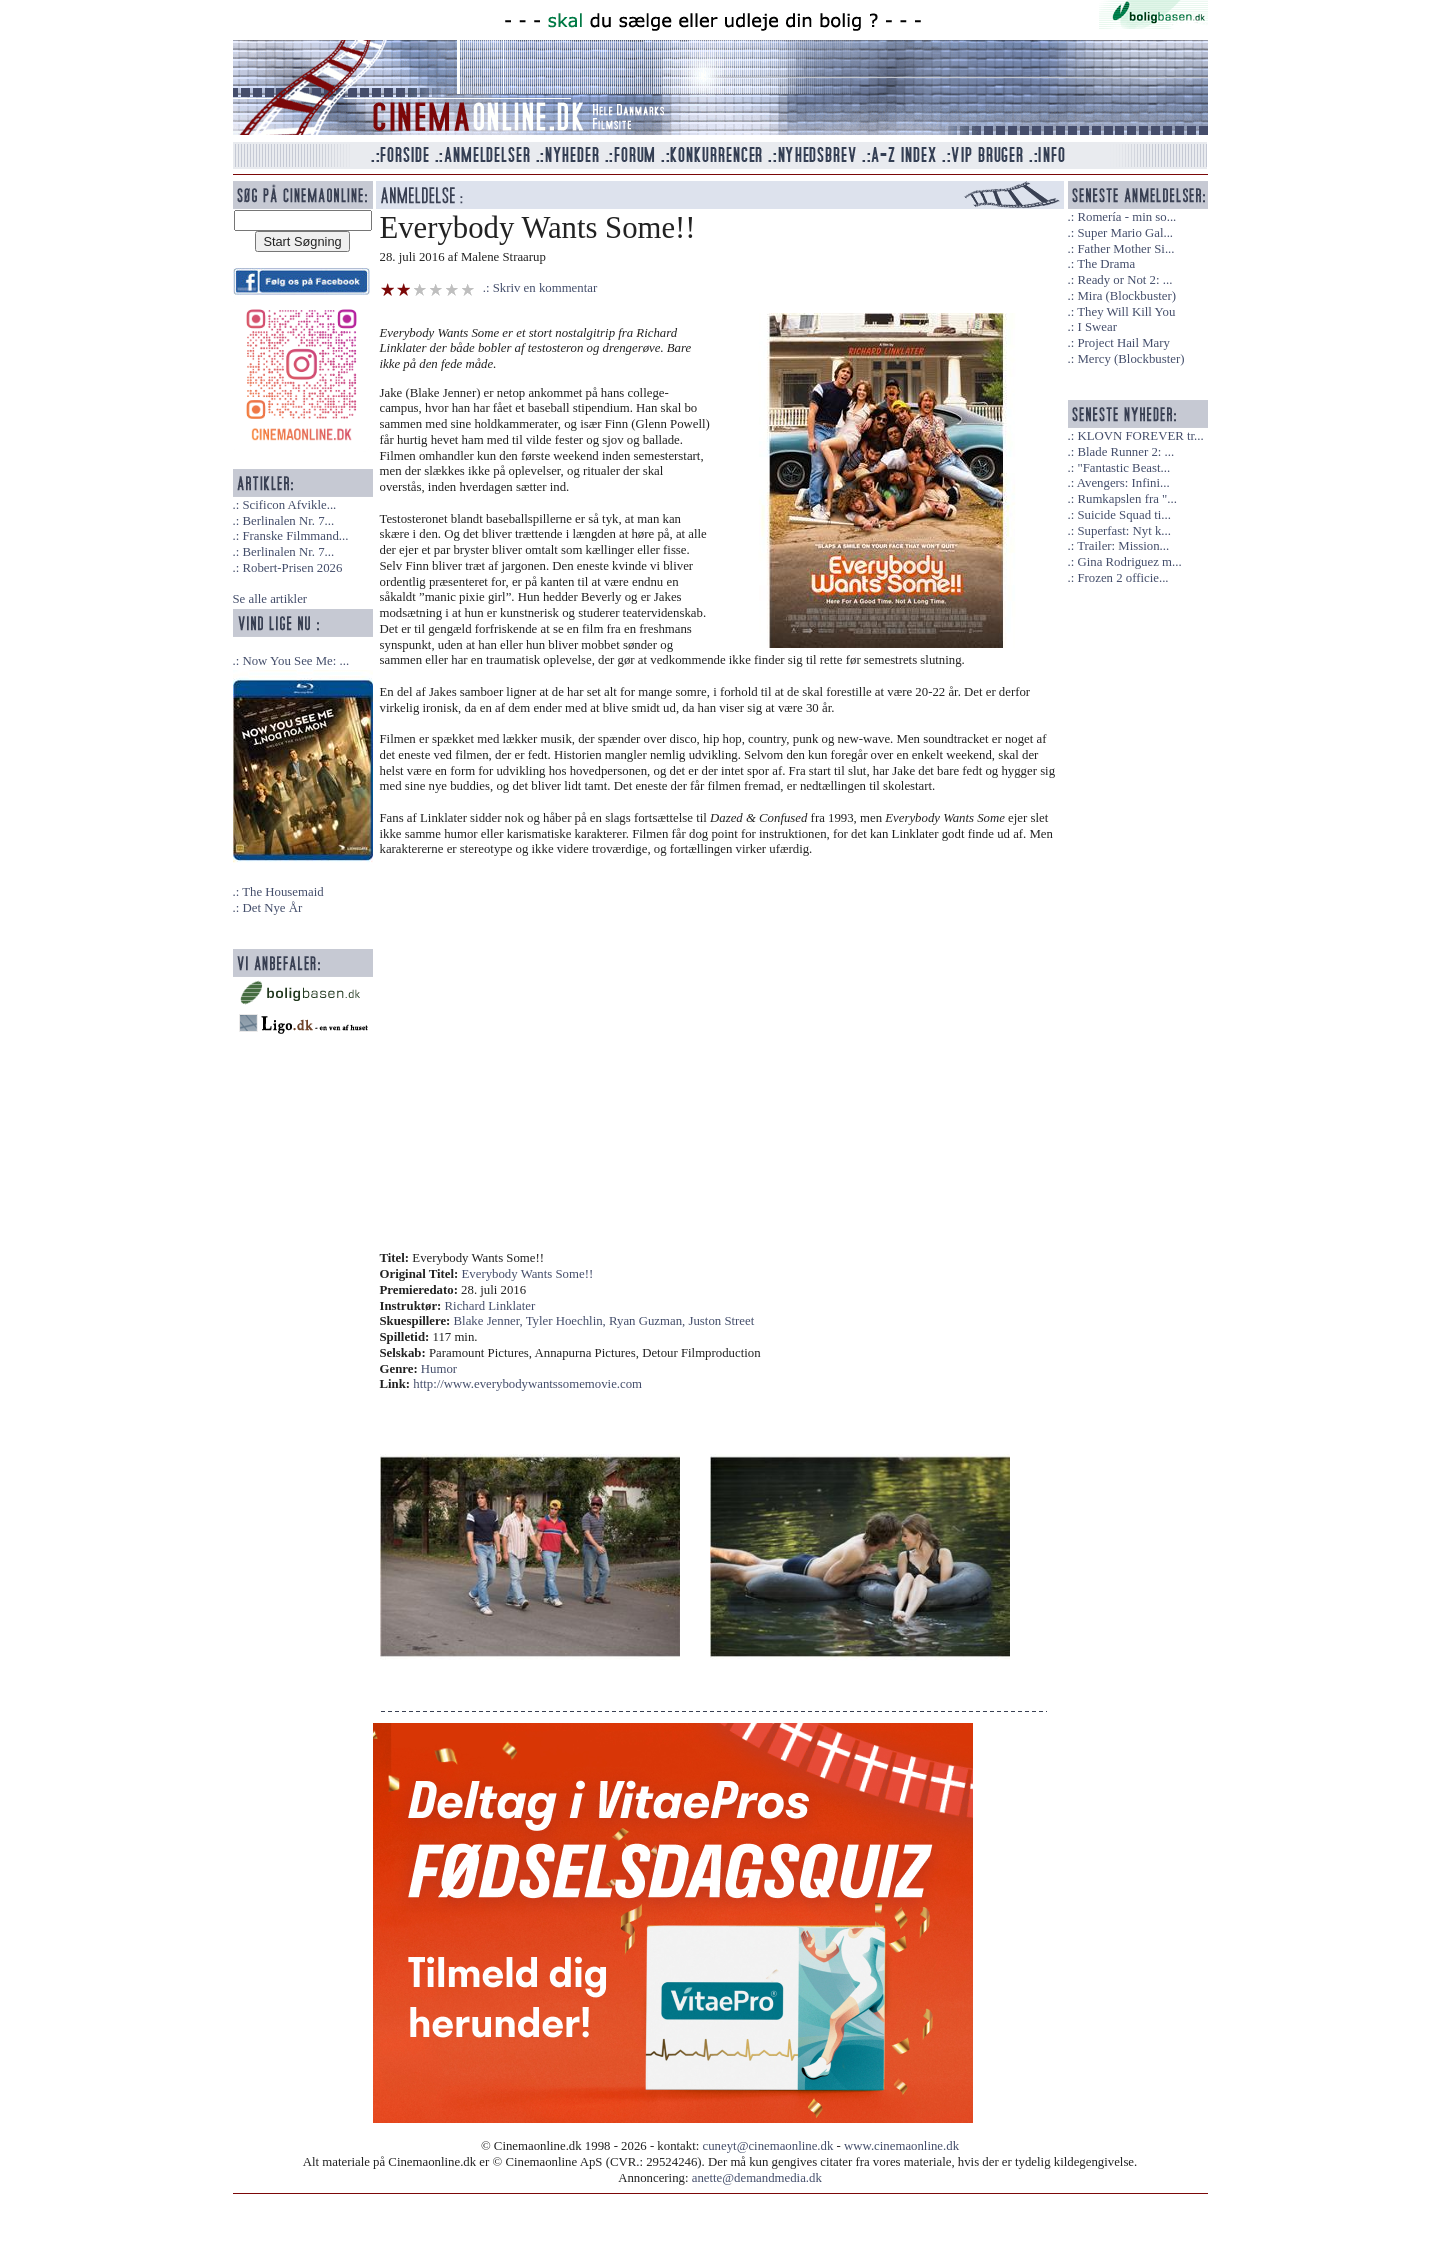  Describe the element at coordinates (1125, 233) in the screenshot. I see `Super Mario Gal...` at that location.